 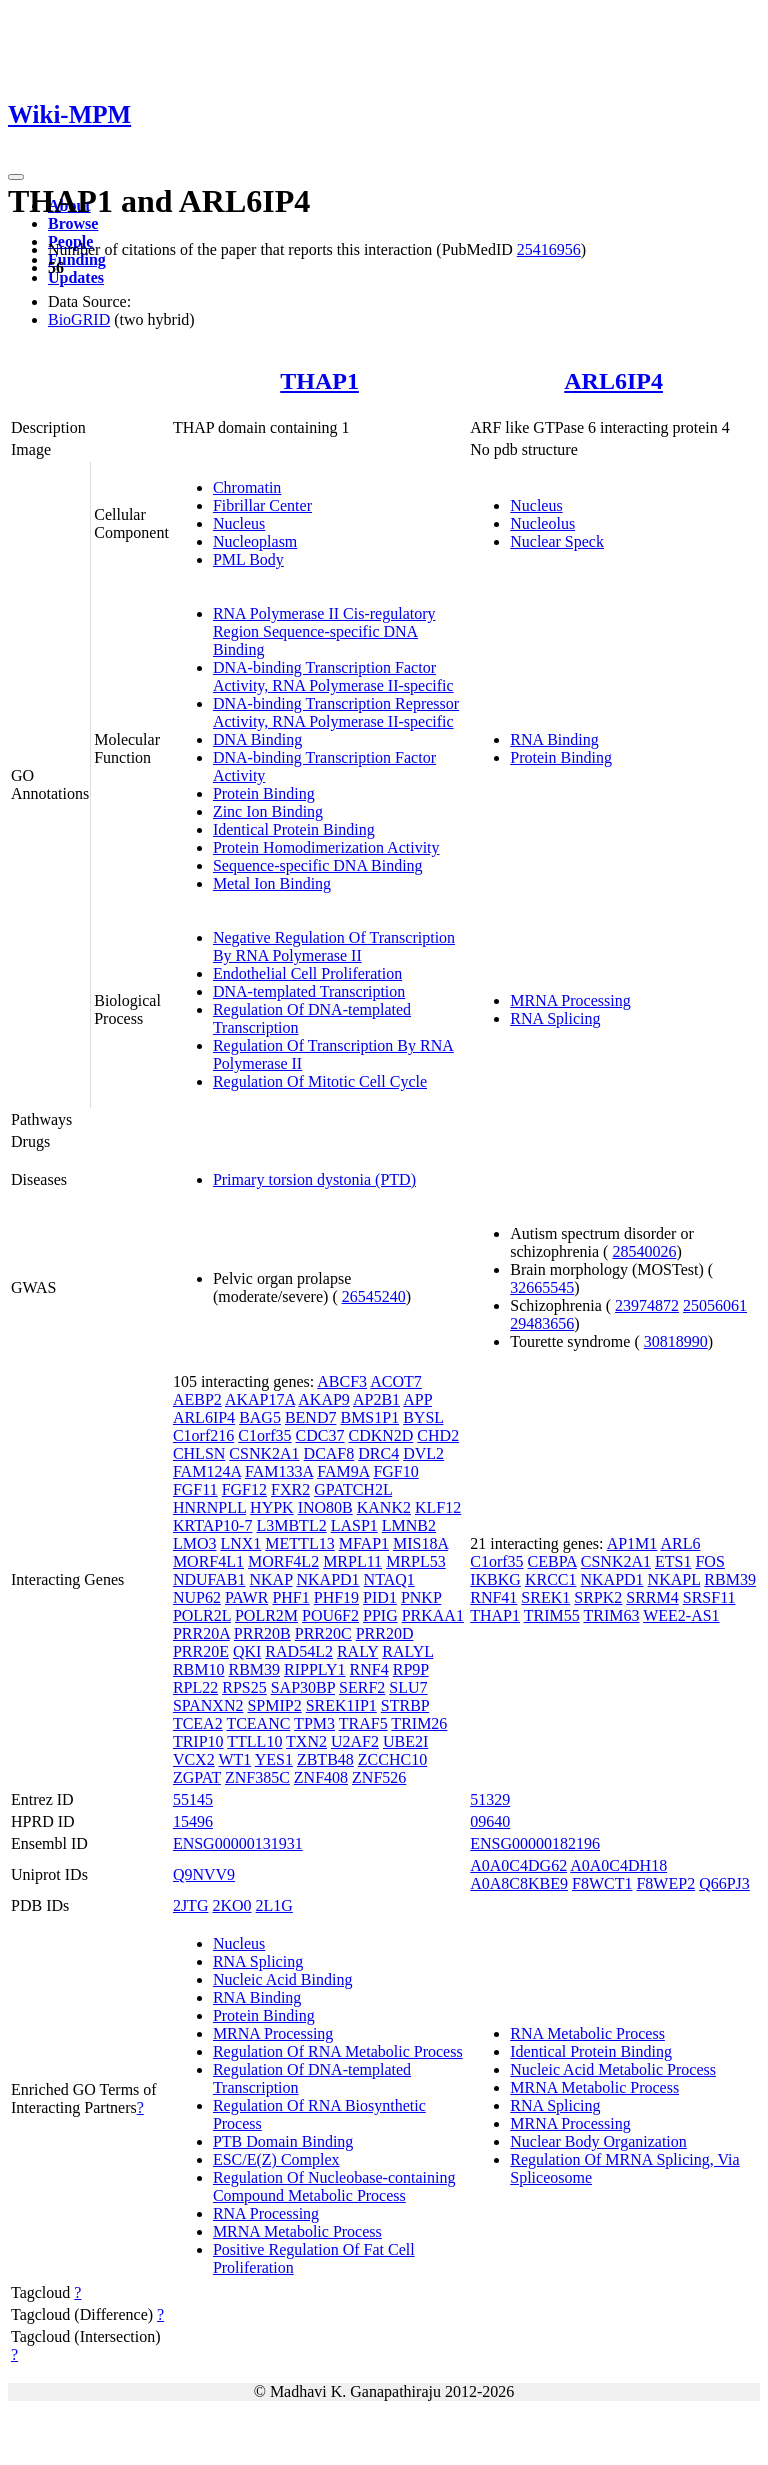 I want to click on Nucleoplasm, so click(x=255, y=541).